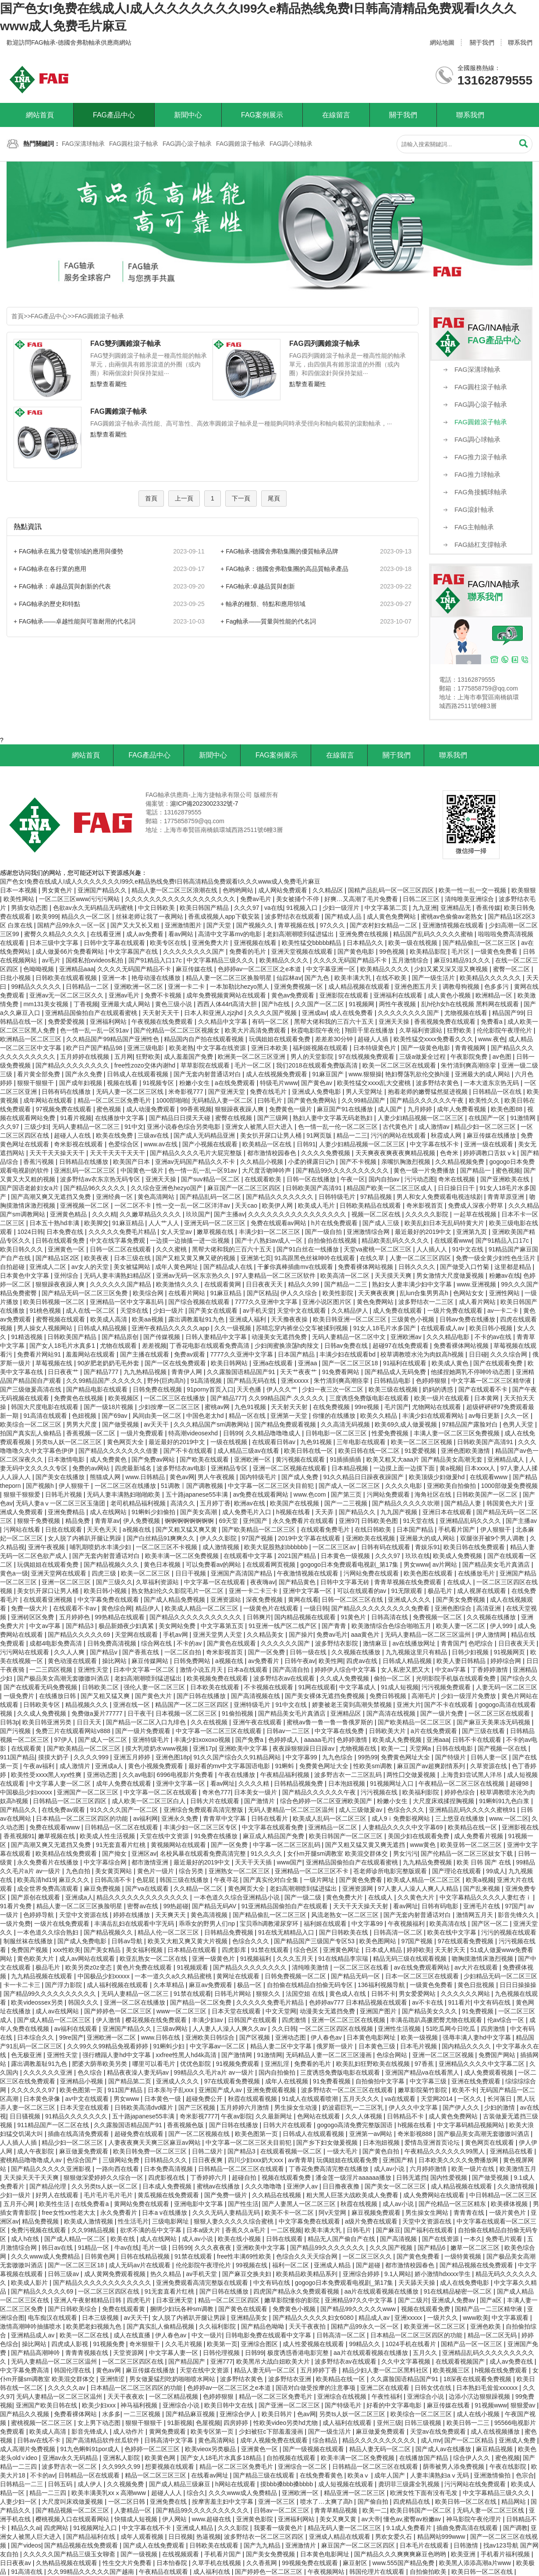 The height and width of the screenshot is (2576, 539). Describe the element at coordinates (361, 1809) in the screenshot. I see `成人三级做爰av` at that location.